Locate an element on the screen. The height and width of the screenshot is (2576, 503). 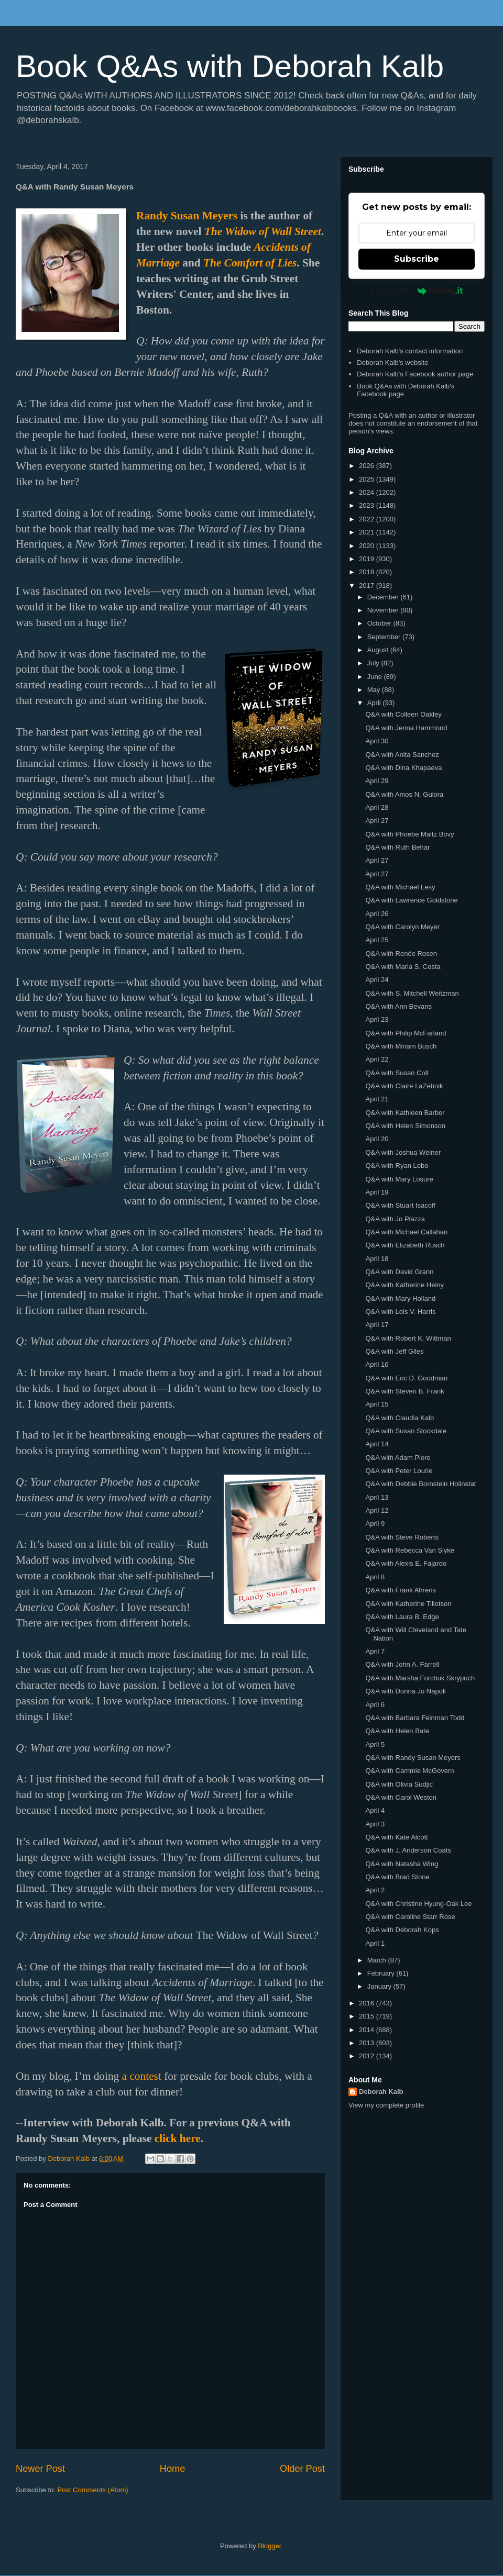
April 9 is located at coordinates (375, 1523).